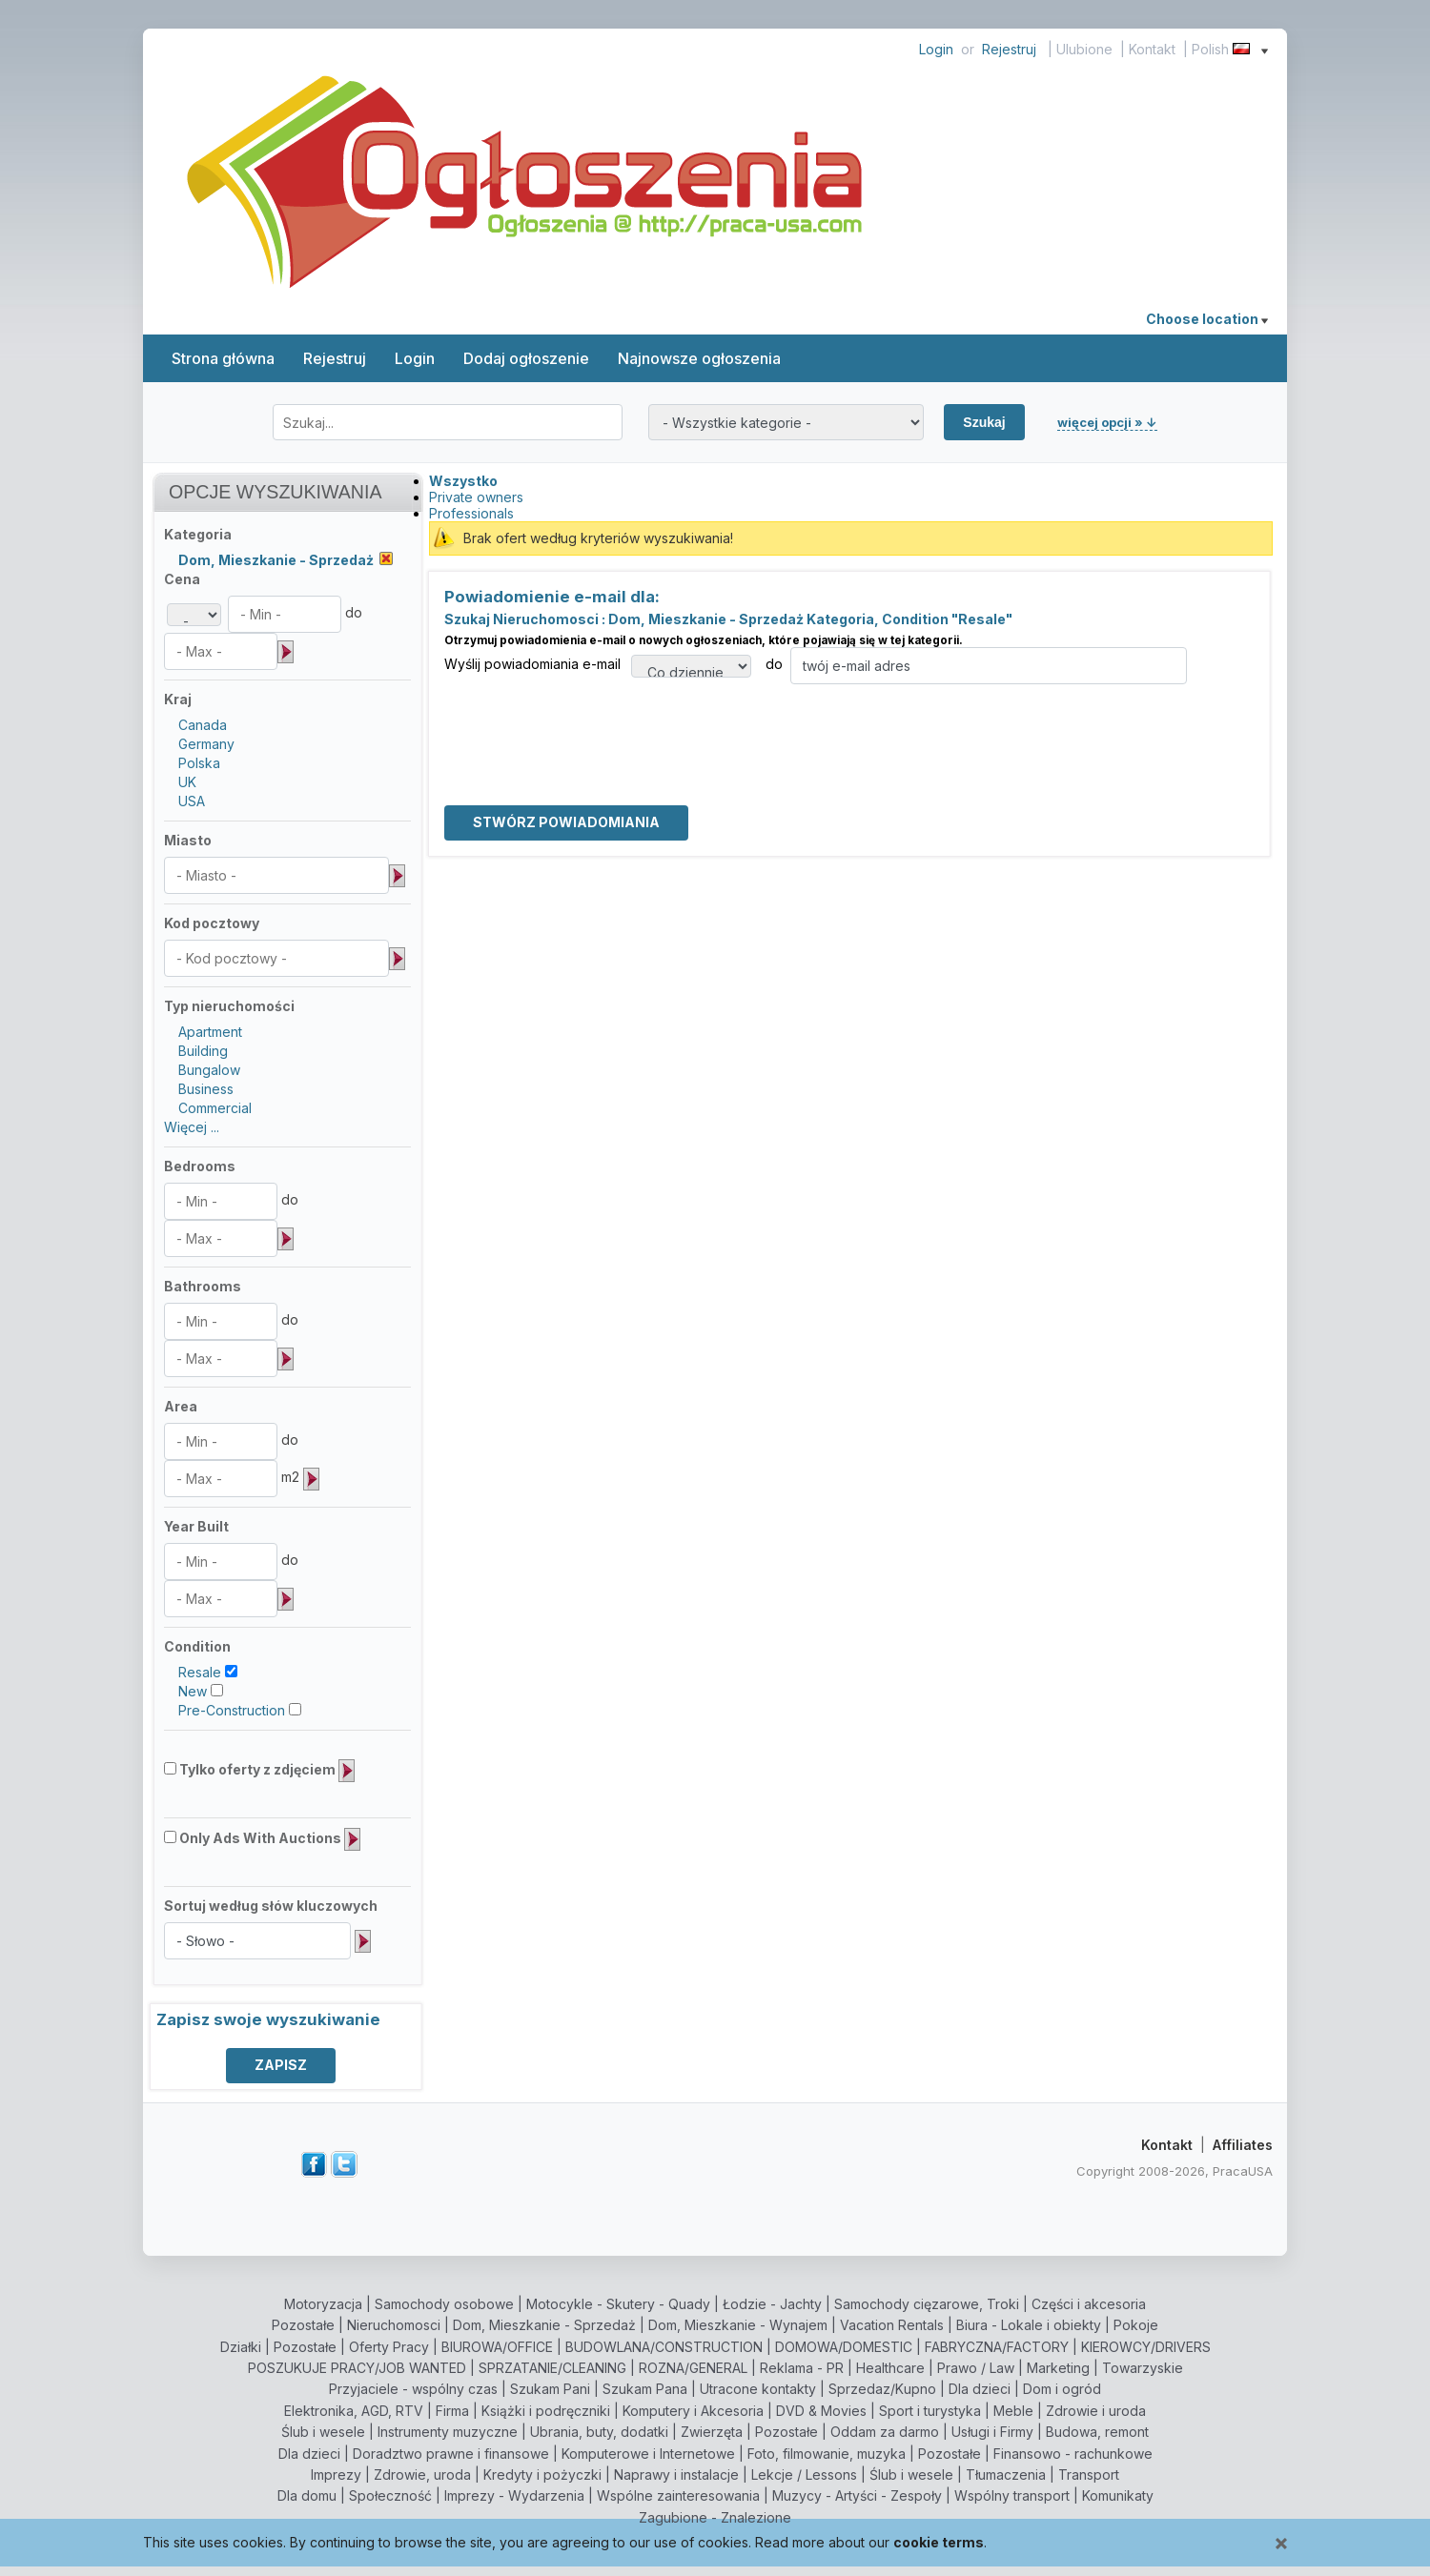  I want to click on Samochody osobowe, so click(444, 2304).